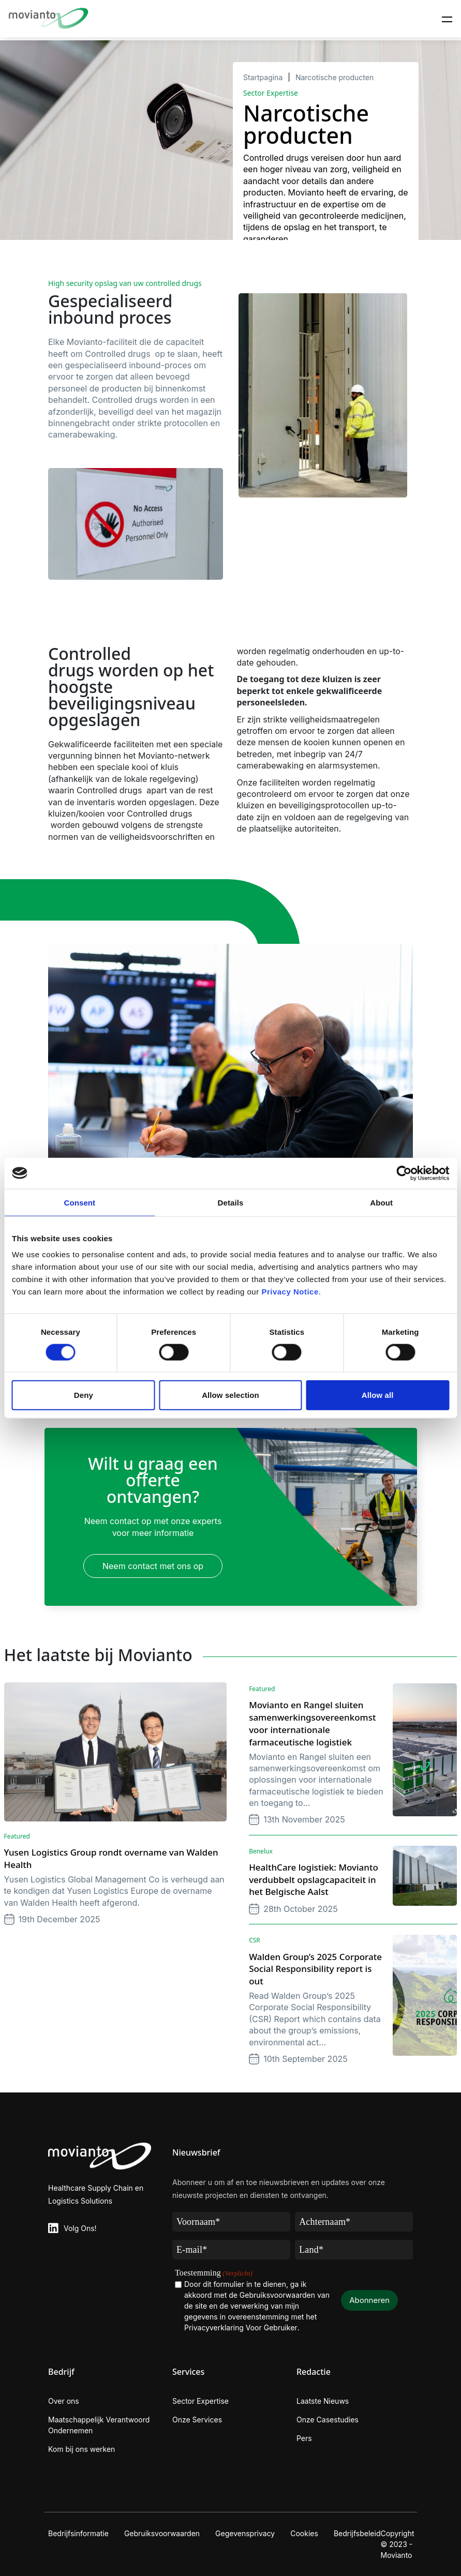 This screenshot has width=461, height=2576. Describe the element at coordinates (162, 2533) in the screenshot. I see `Gebruiksvoorwaarden` at that location.